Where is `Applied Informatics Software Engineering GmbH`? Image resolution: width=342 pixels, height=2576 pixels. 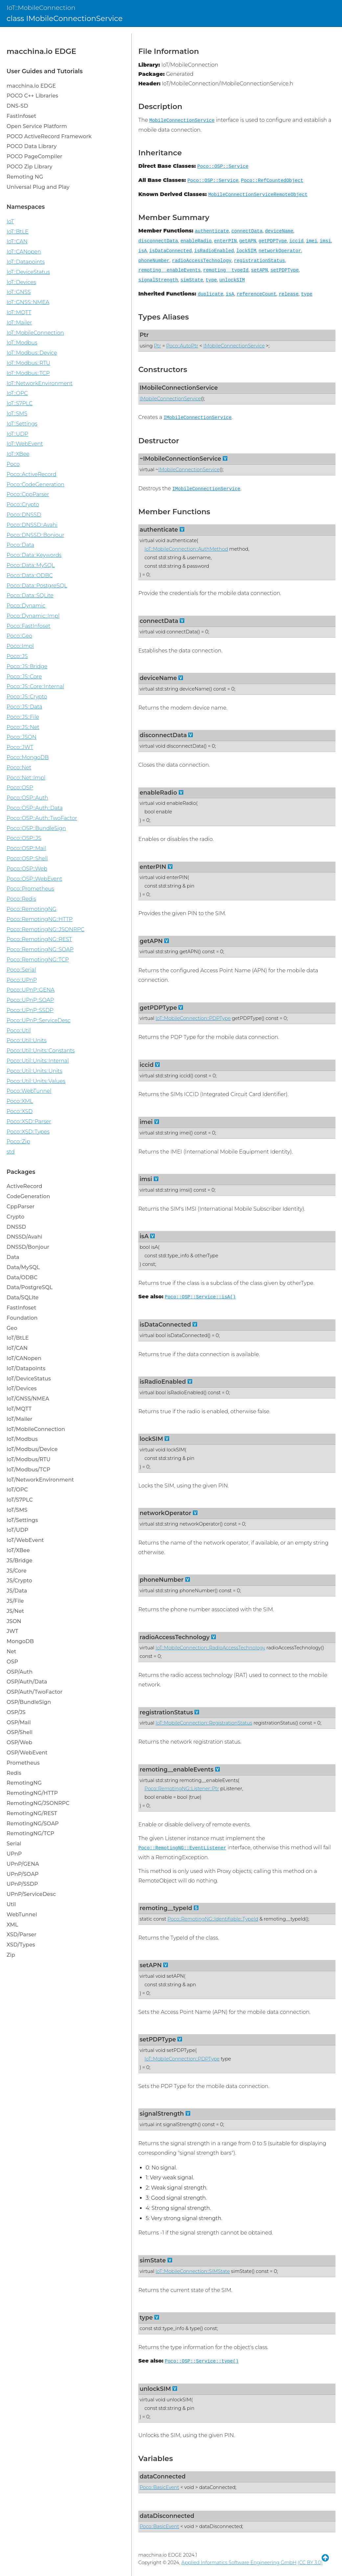 Applied Informatics Software Engineering GmbH is located at coordinates (238, 2562).